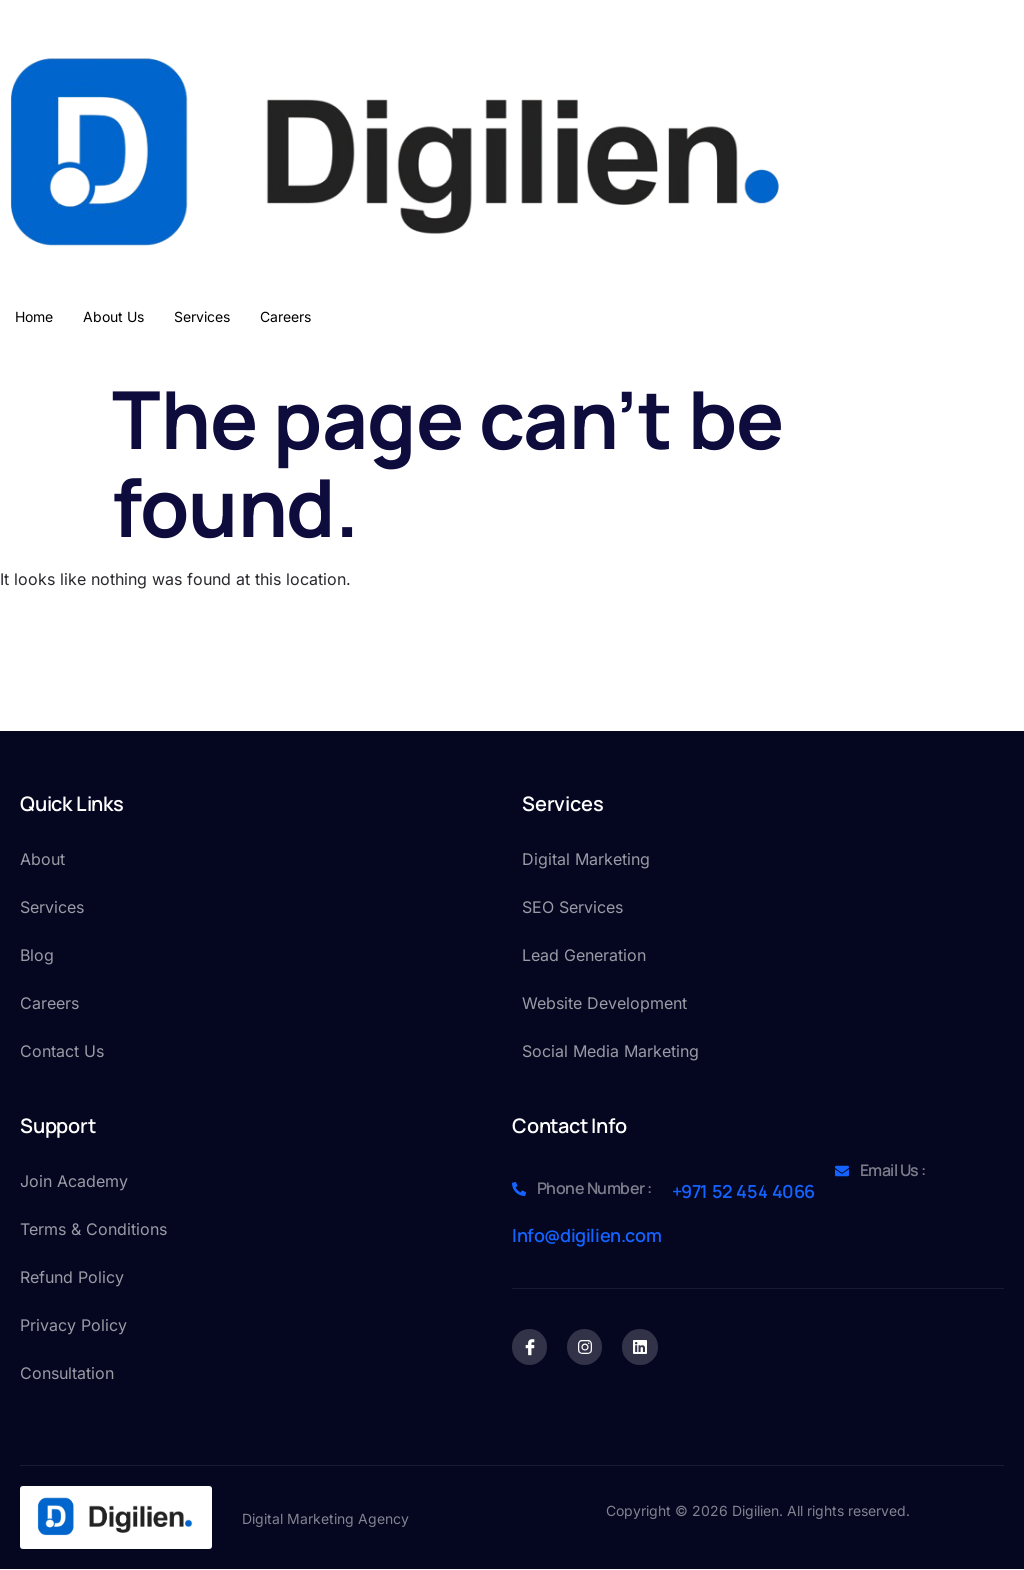  What do you see at coordinates (285, 316) in the screenshot?
I see `Careers` at bounding box center [285, 316].